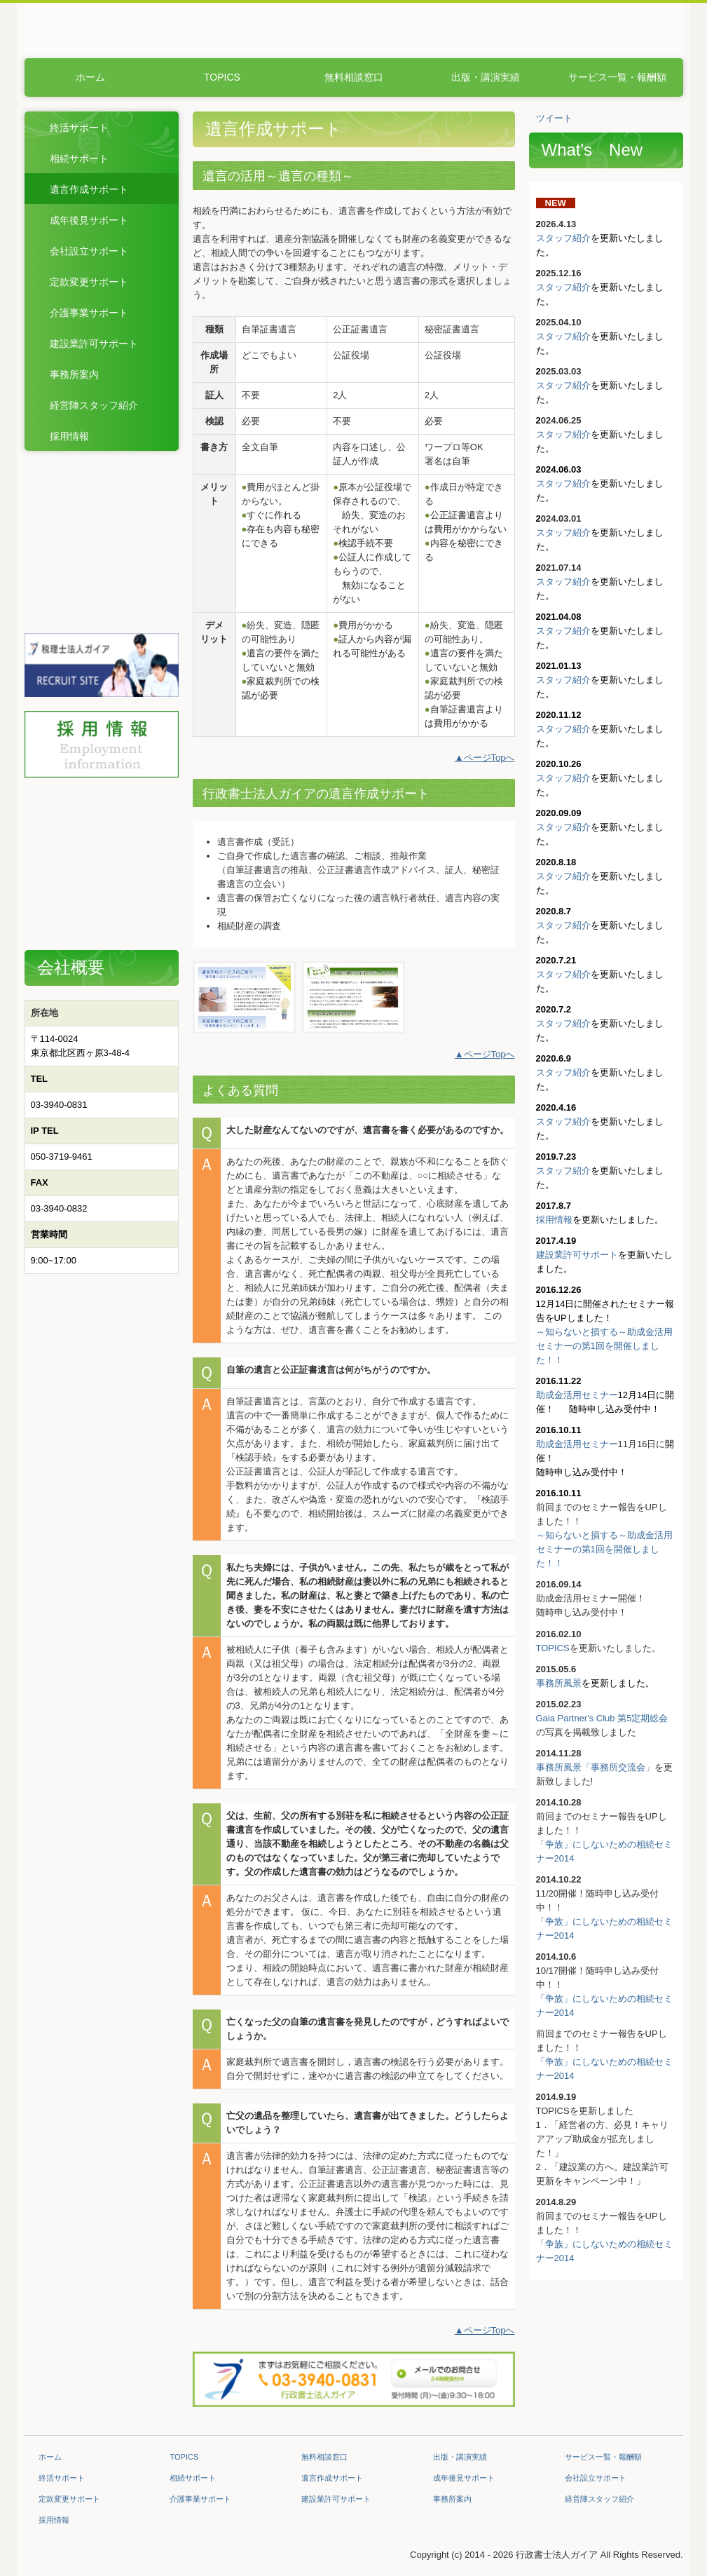 The image size is (707, 2576). Describe the element at coordinates (577, 1395) in the screenshot. I see `助成金活用セミナー` at that location.